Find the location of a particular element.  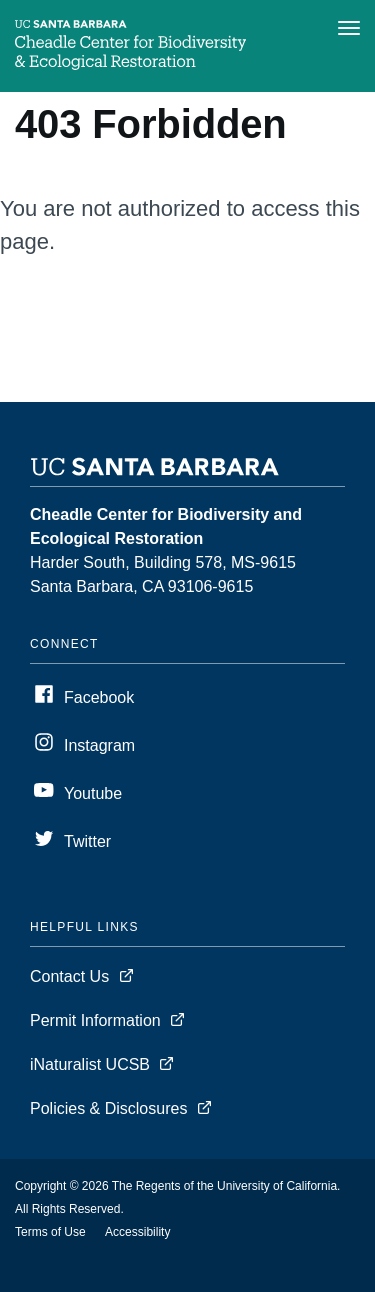

Terms of Use is located at coordinates (50, 1232).